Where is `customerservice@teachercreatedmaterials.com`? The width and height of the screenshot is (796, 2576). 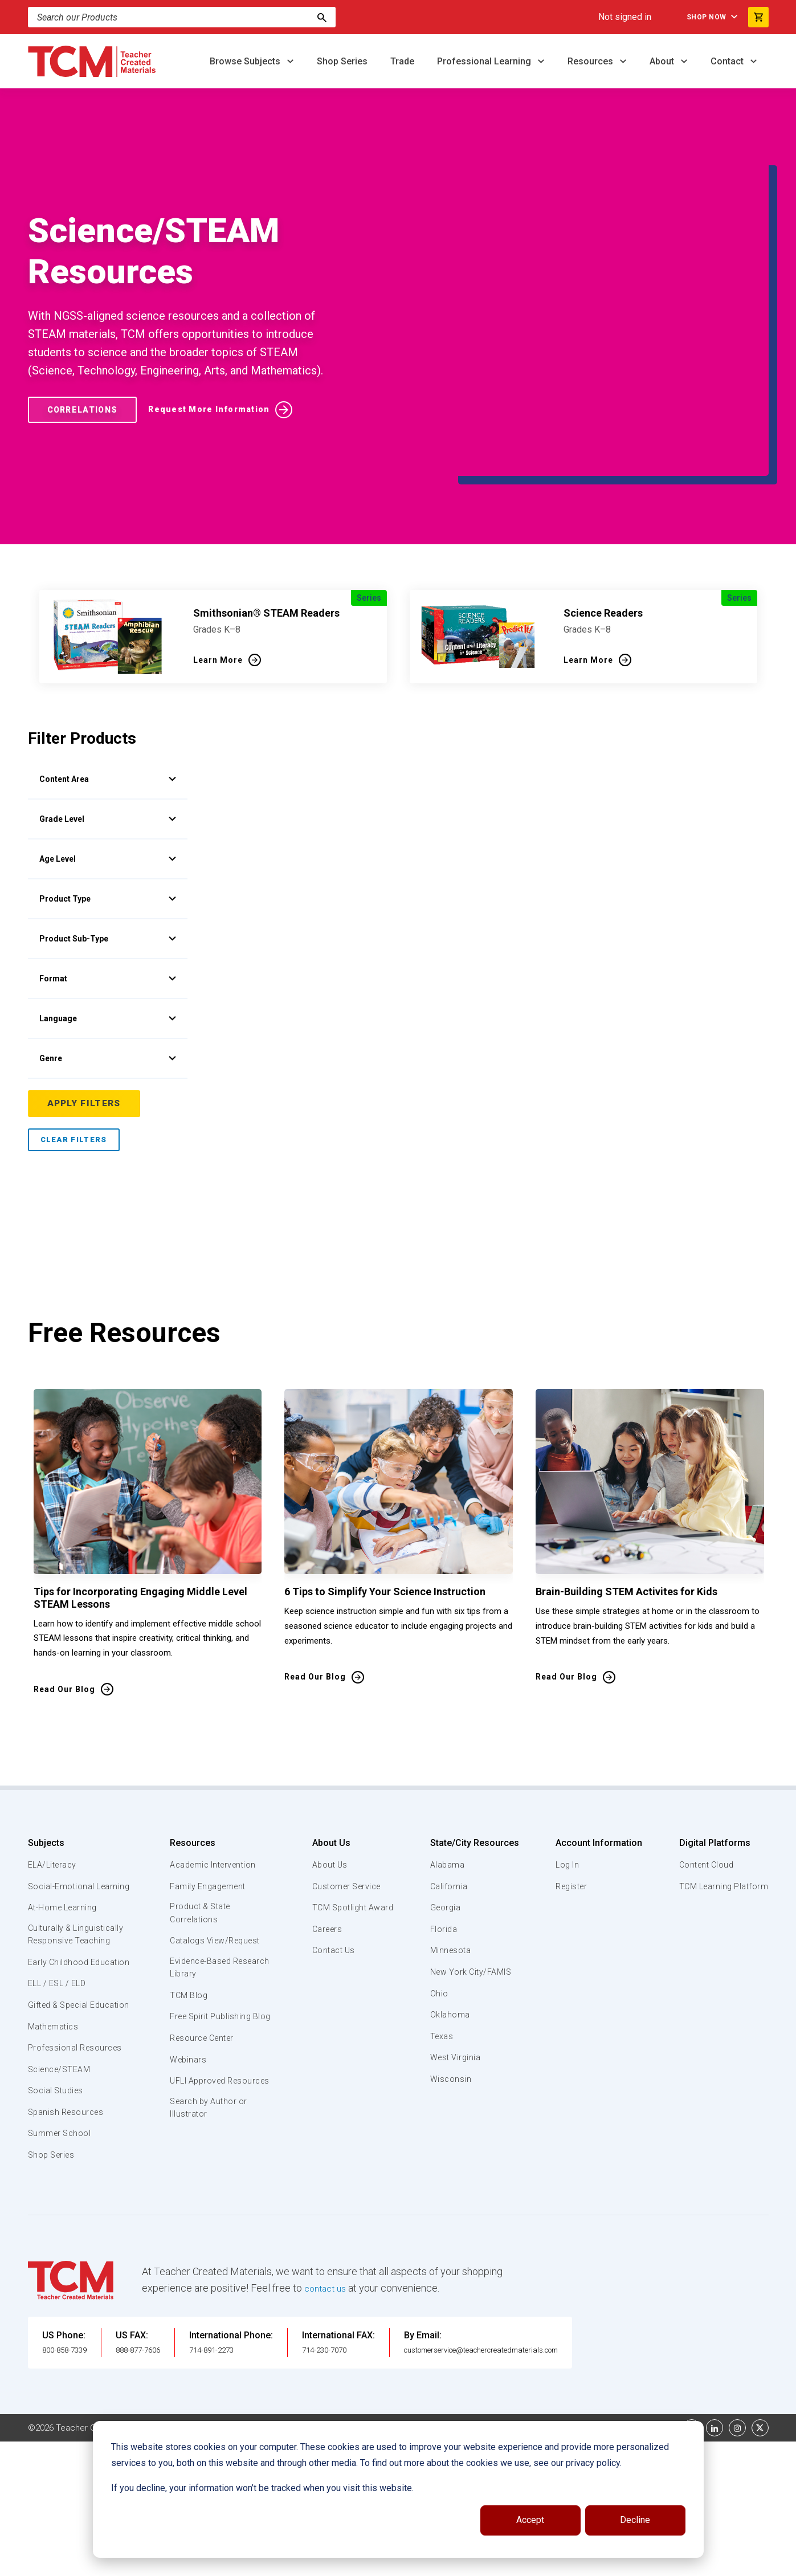 customerservice@teachercreatedmaterials.com is located at coordinates (527, 2286).